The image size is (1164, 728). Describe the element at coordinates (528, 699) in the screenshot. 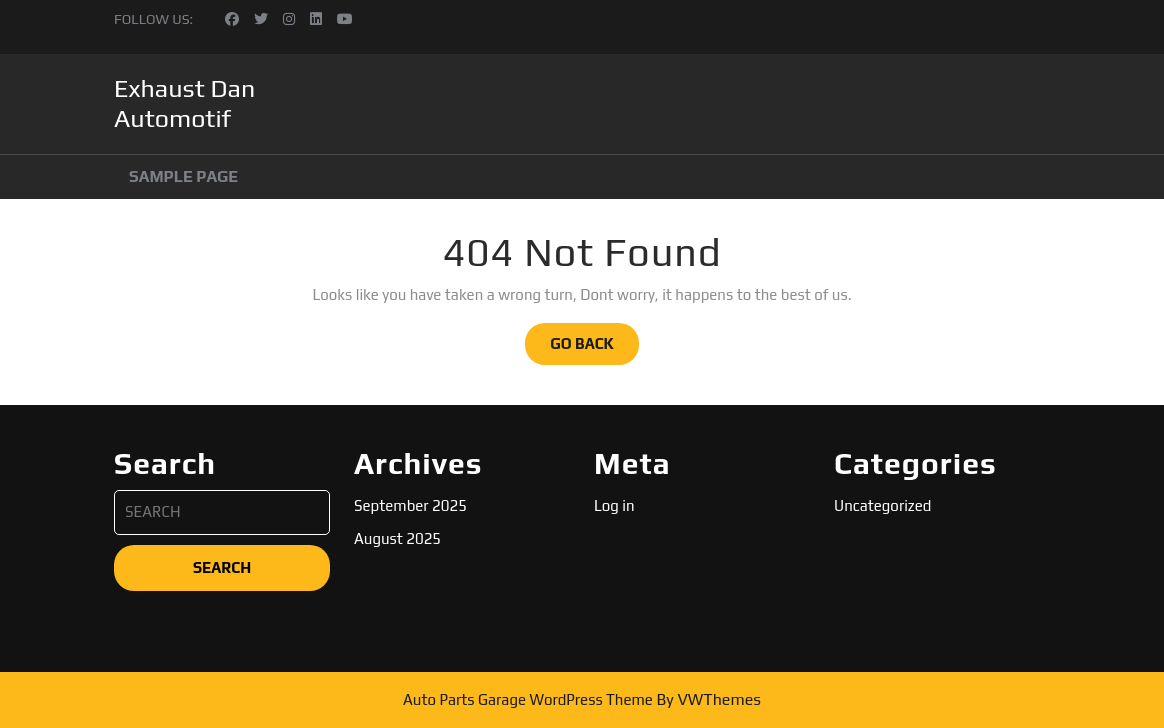

I see `Auto Parts Garage WordPress Theme` at that location.